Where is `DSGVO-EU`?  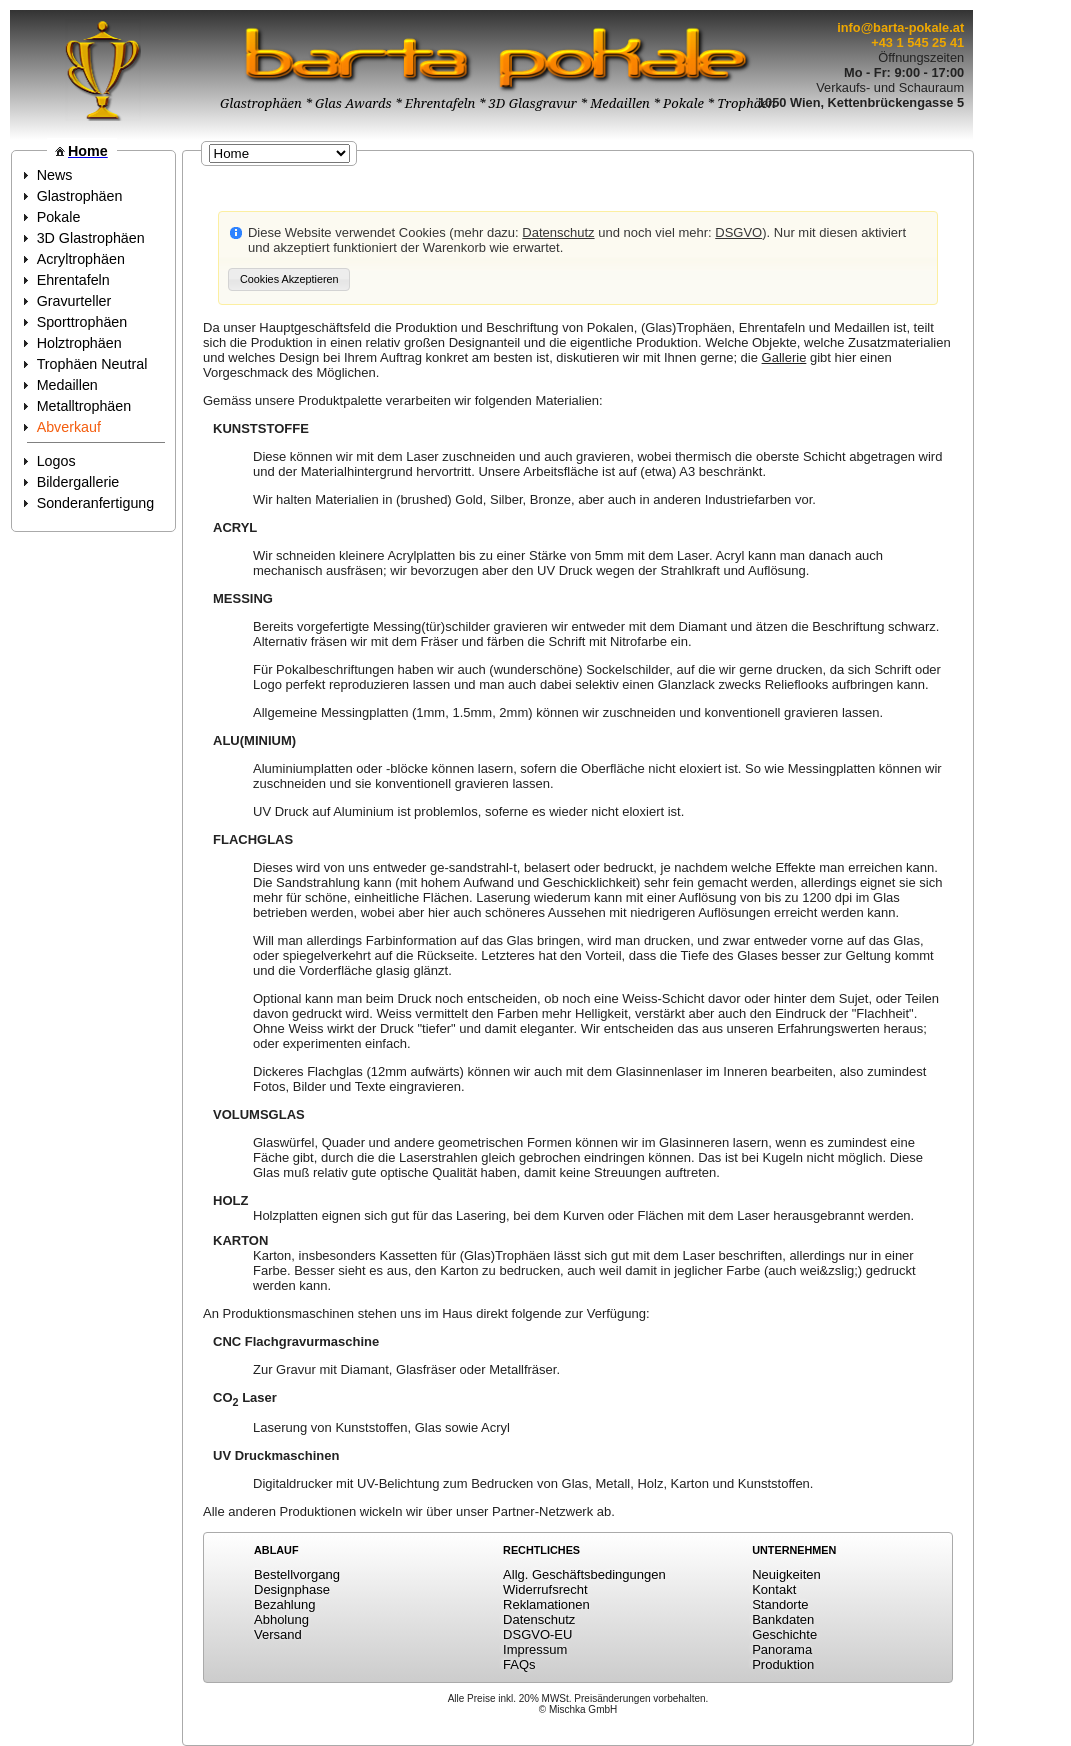
DSGVO-EU is located at coordinates (537, 1634).